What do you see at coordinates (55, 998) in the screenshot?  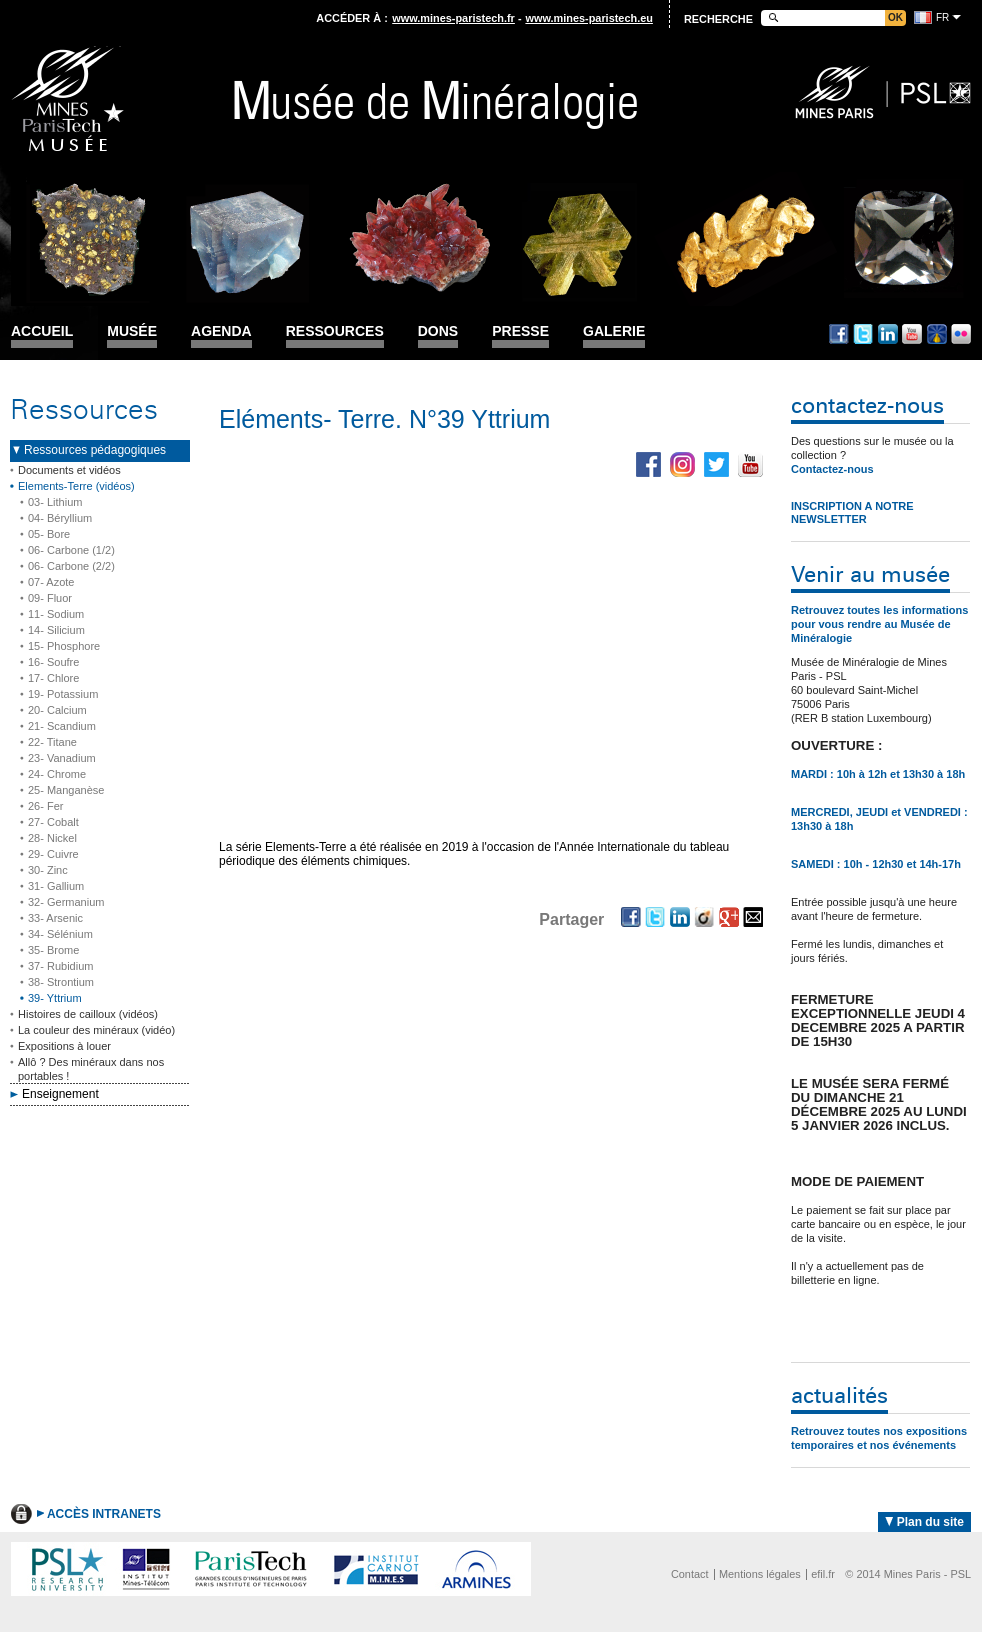 I see `39- Yttrium` at bounding box center [55, 998].